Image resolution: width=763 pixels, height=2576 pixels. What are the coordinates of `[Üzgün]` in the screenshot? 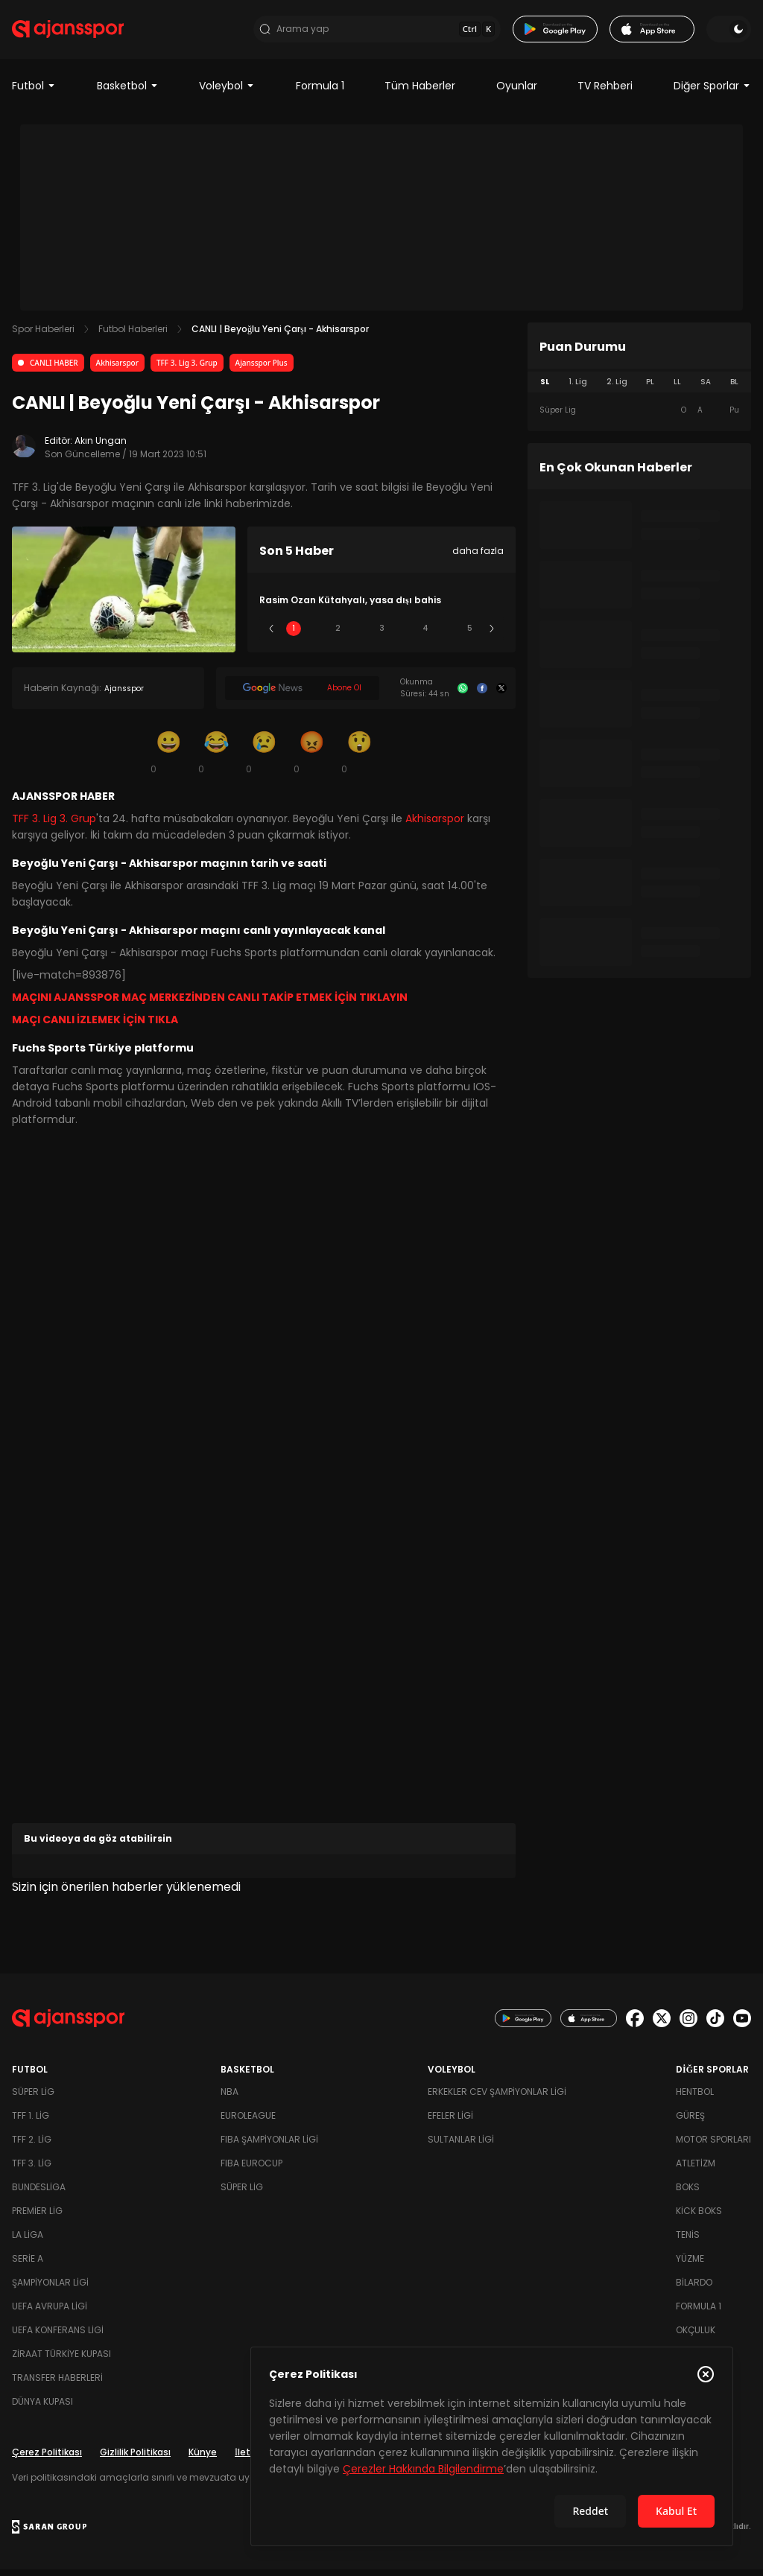 It's located at (264, 758).